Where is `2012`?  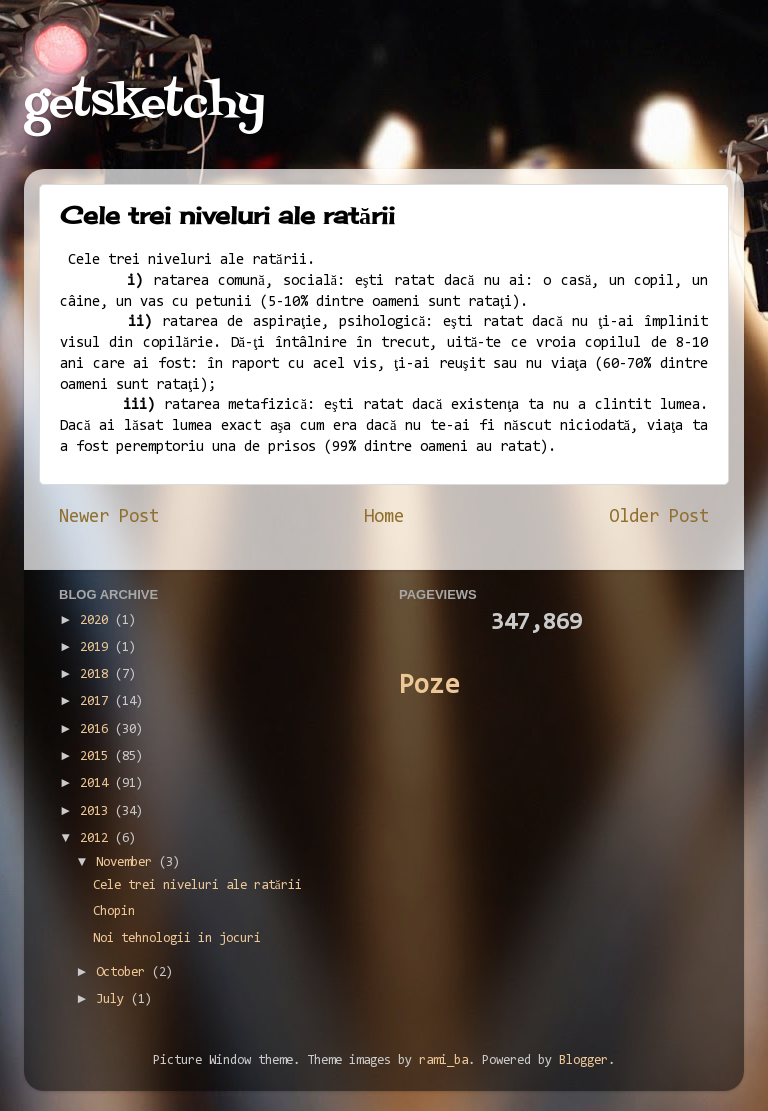 2012 is located at coordinates (97, 838).